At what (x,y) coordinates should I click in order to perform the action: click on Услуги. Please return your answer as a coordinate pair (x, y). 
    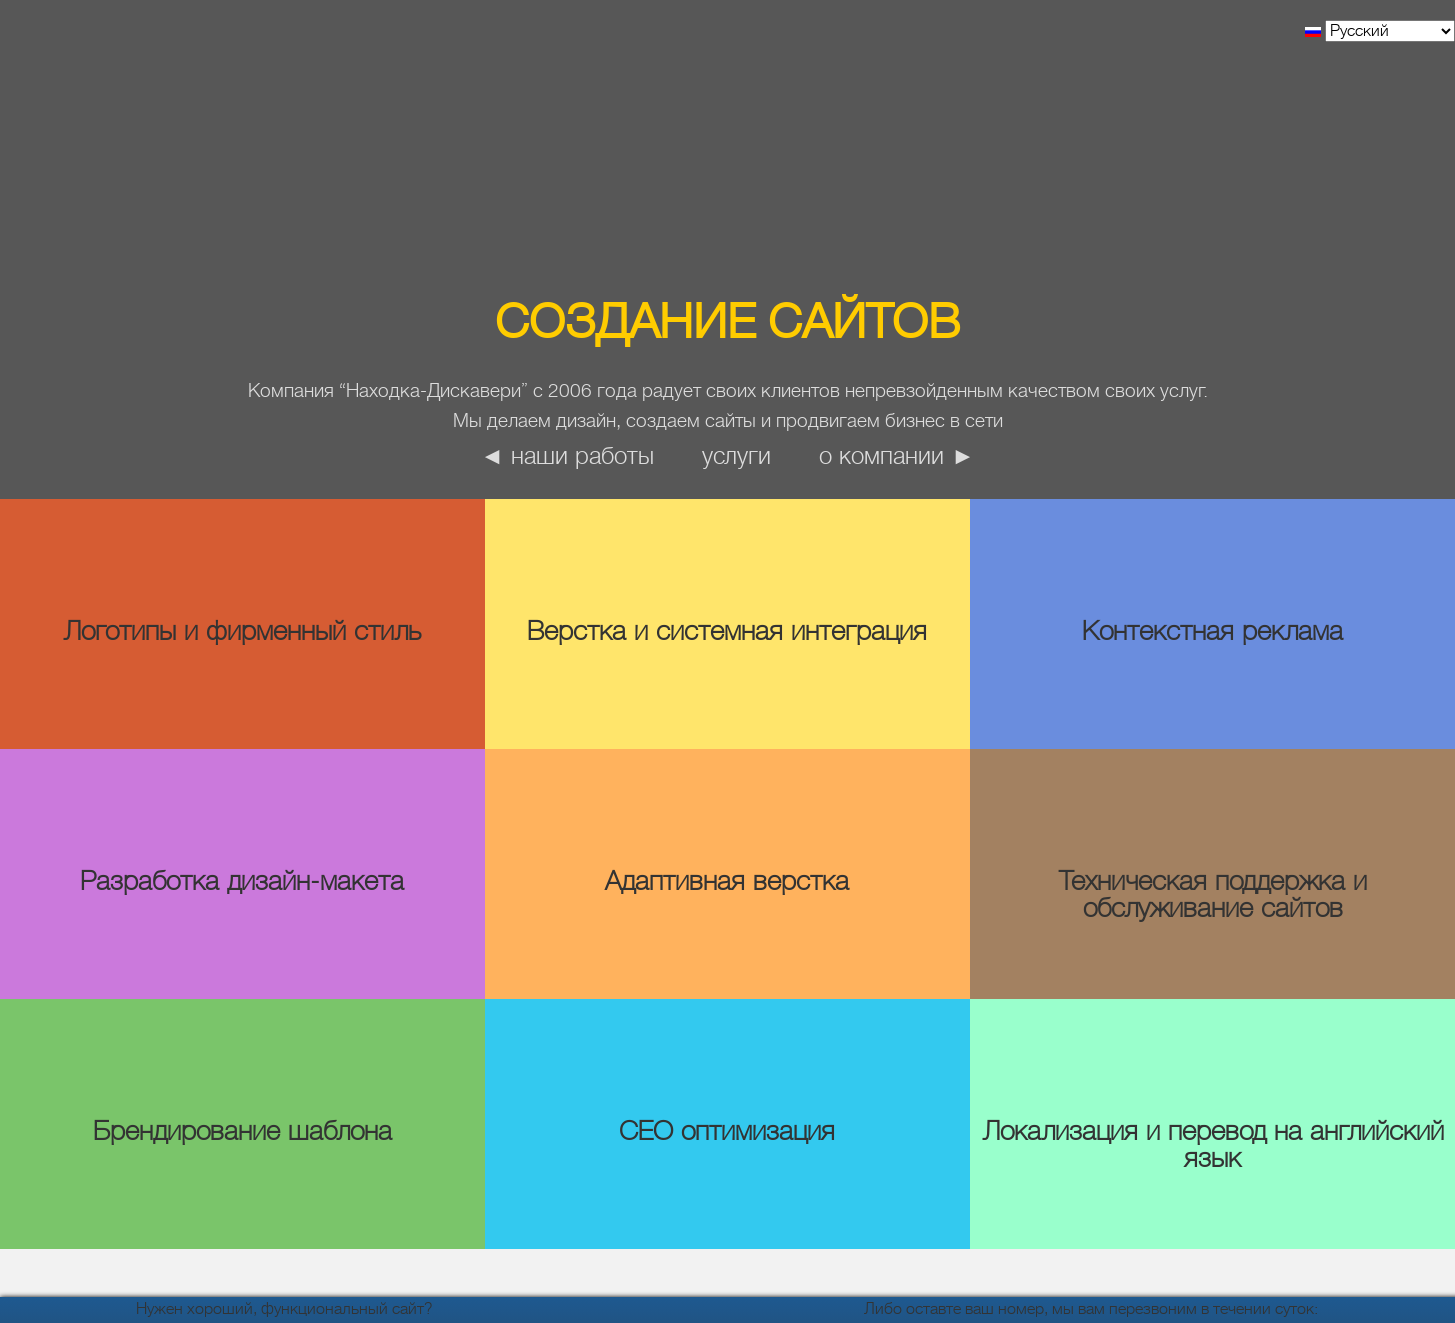
    Looking at the image, I should click on (736, 456).